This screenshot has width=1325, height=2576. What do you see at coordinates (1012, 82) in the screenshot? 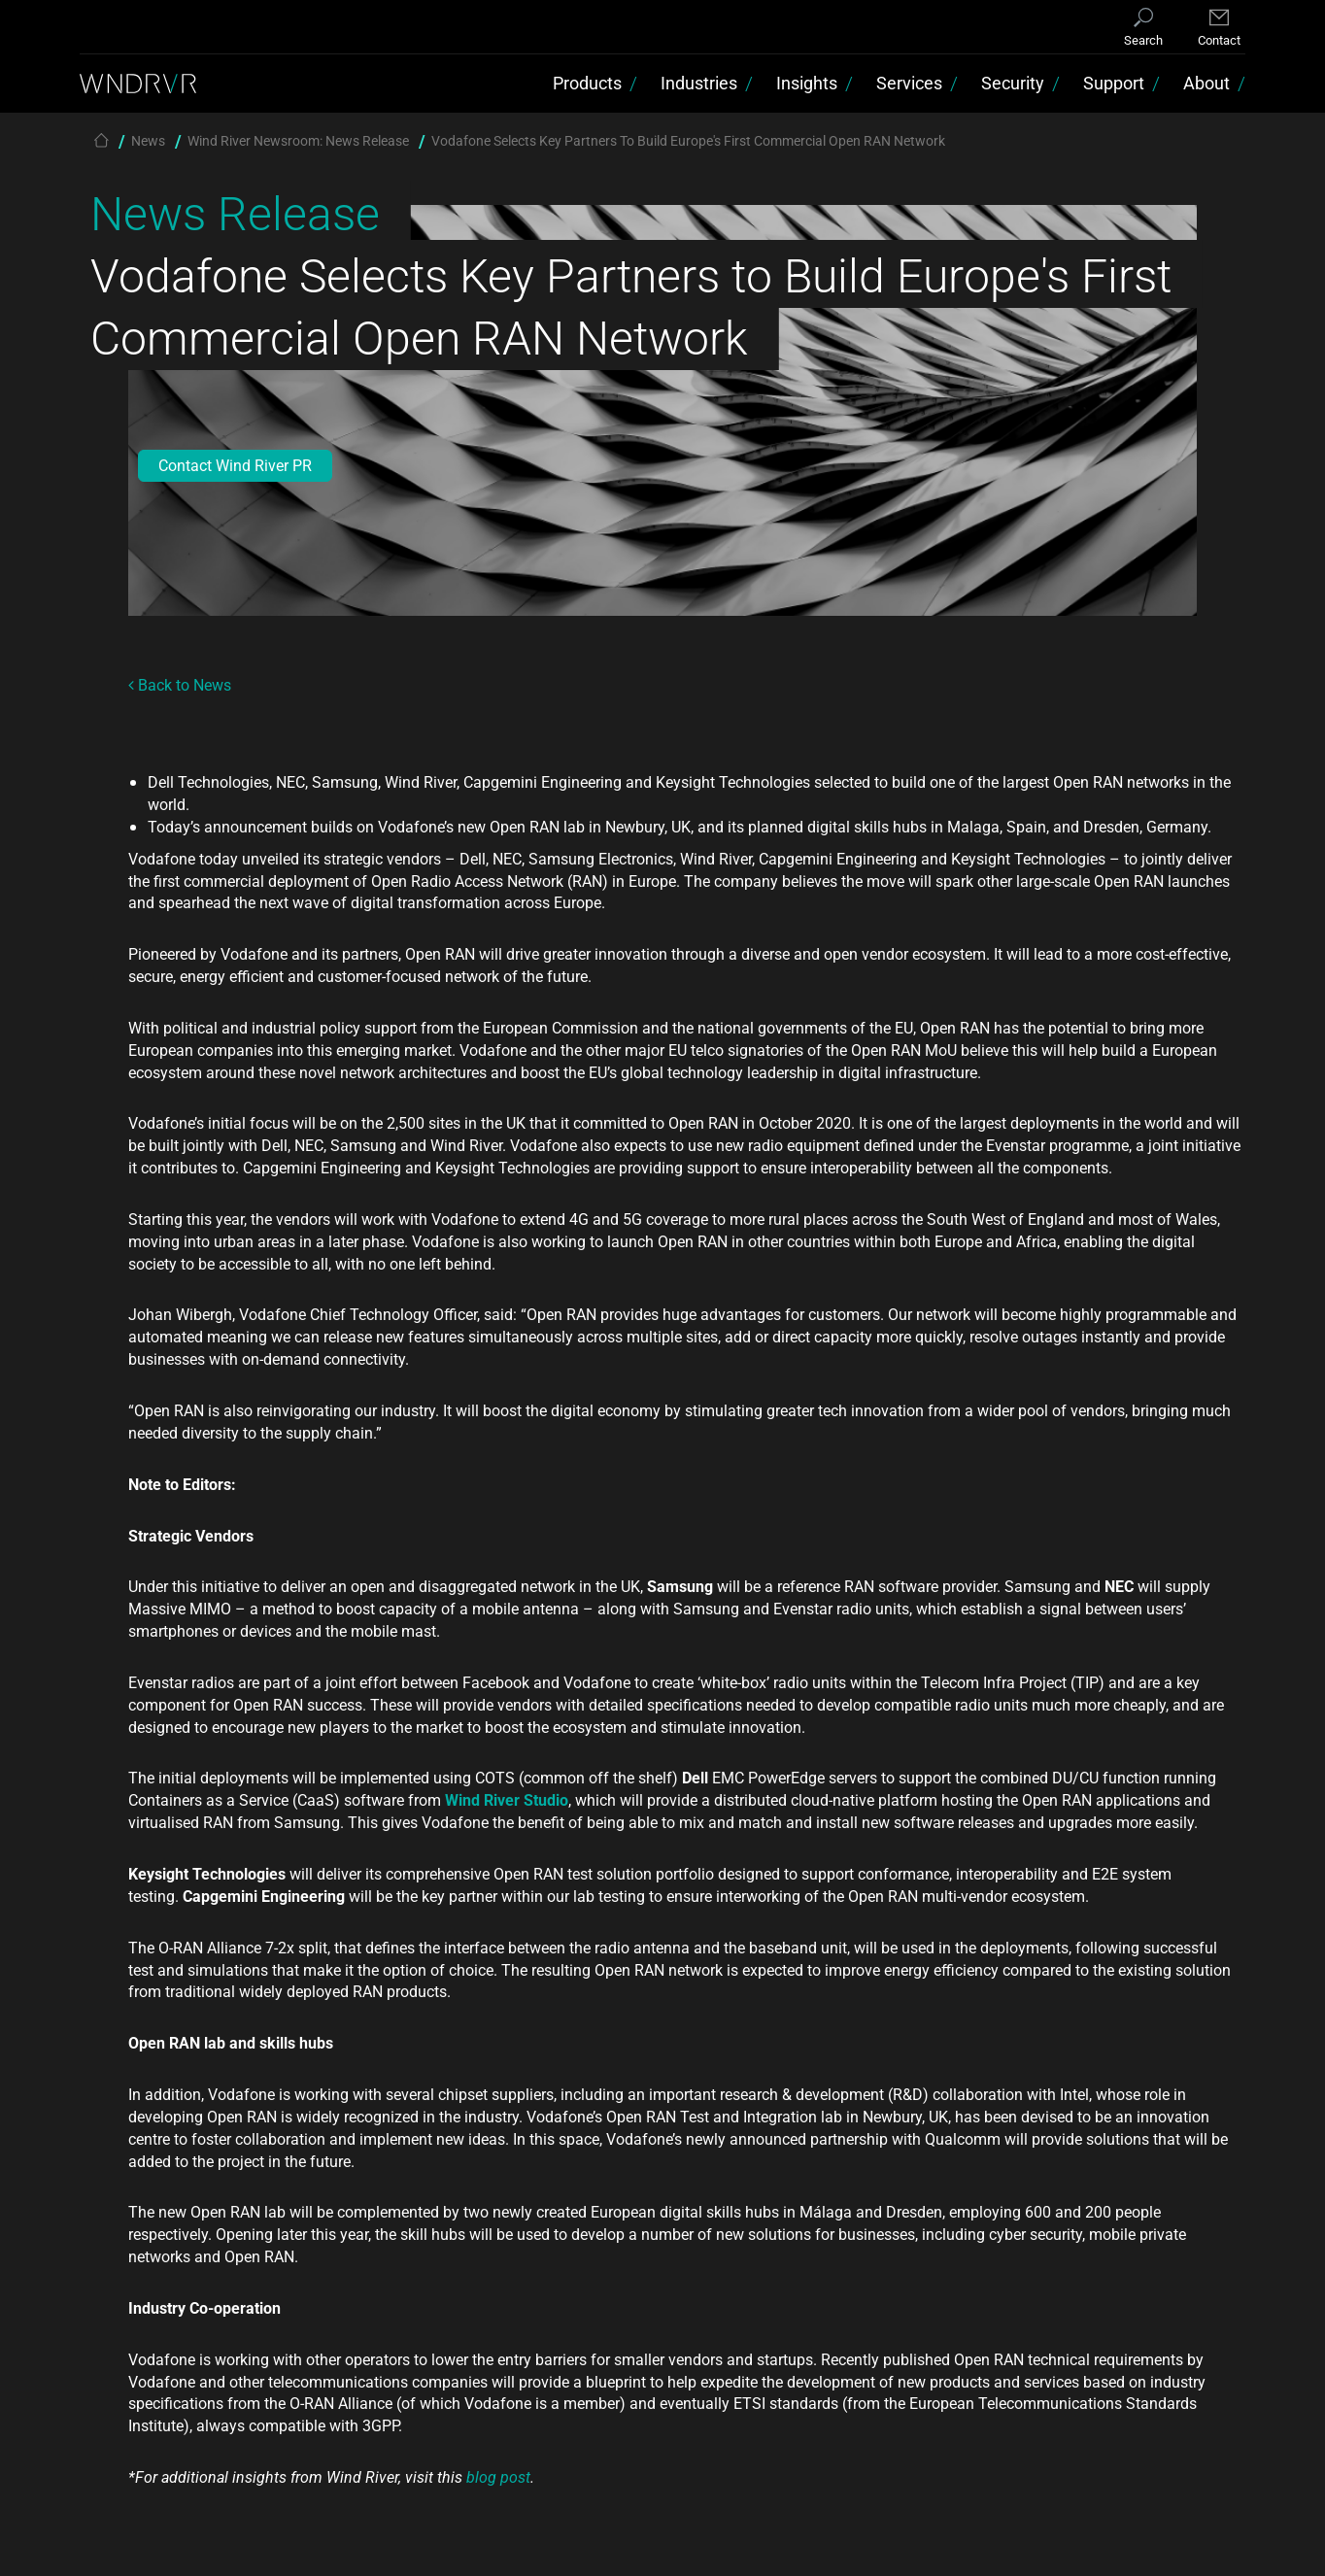
I see `Security` at bounding box center [1012, 82].